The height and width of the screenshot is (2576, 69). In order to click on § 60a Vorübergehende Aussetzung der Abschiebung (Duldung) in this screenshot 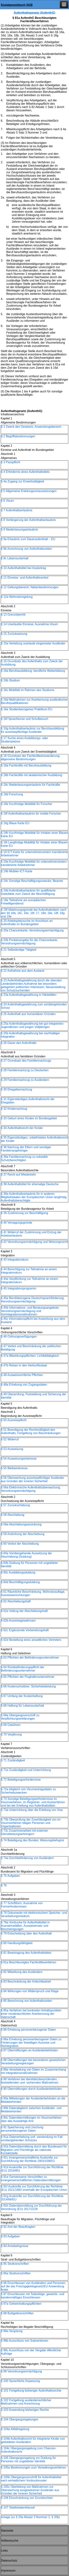, I will do `click(26, 1555)`.